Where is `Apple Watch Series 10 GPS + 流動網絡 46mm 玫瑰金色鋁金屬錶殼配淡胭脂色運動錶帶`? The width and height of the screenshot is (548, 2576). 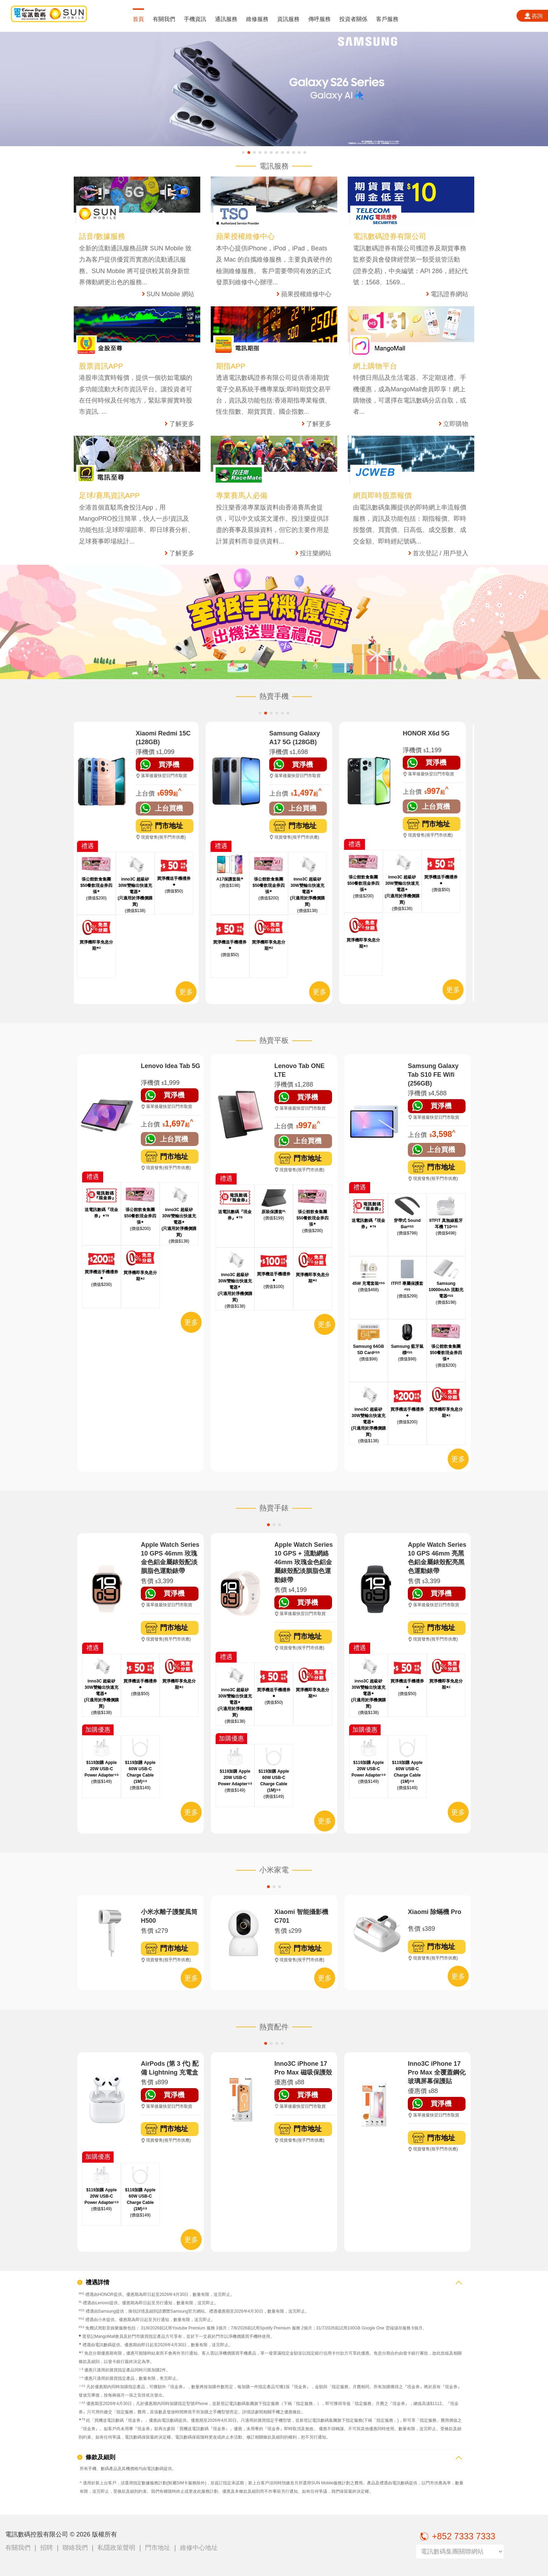 Apple Watch Series 10 GPS + 流動網絡 46mm 玫瑰金色鋁金屬錶殼配淡胭脂色運動錶帶 is located at coordinates (303, 1562).